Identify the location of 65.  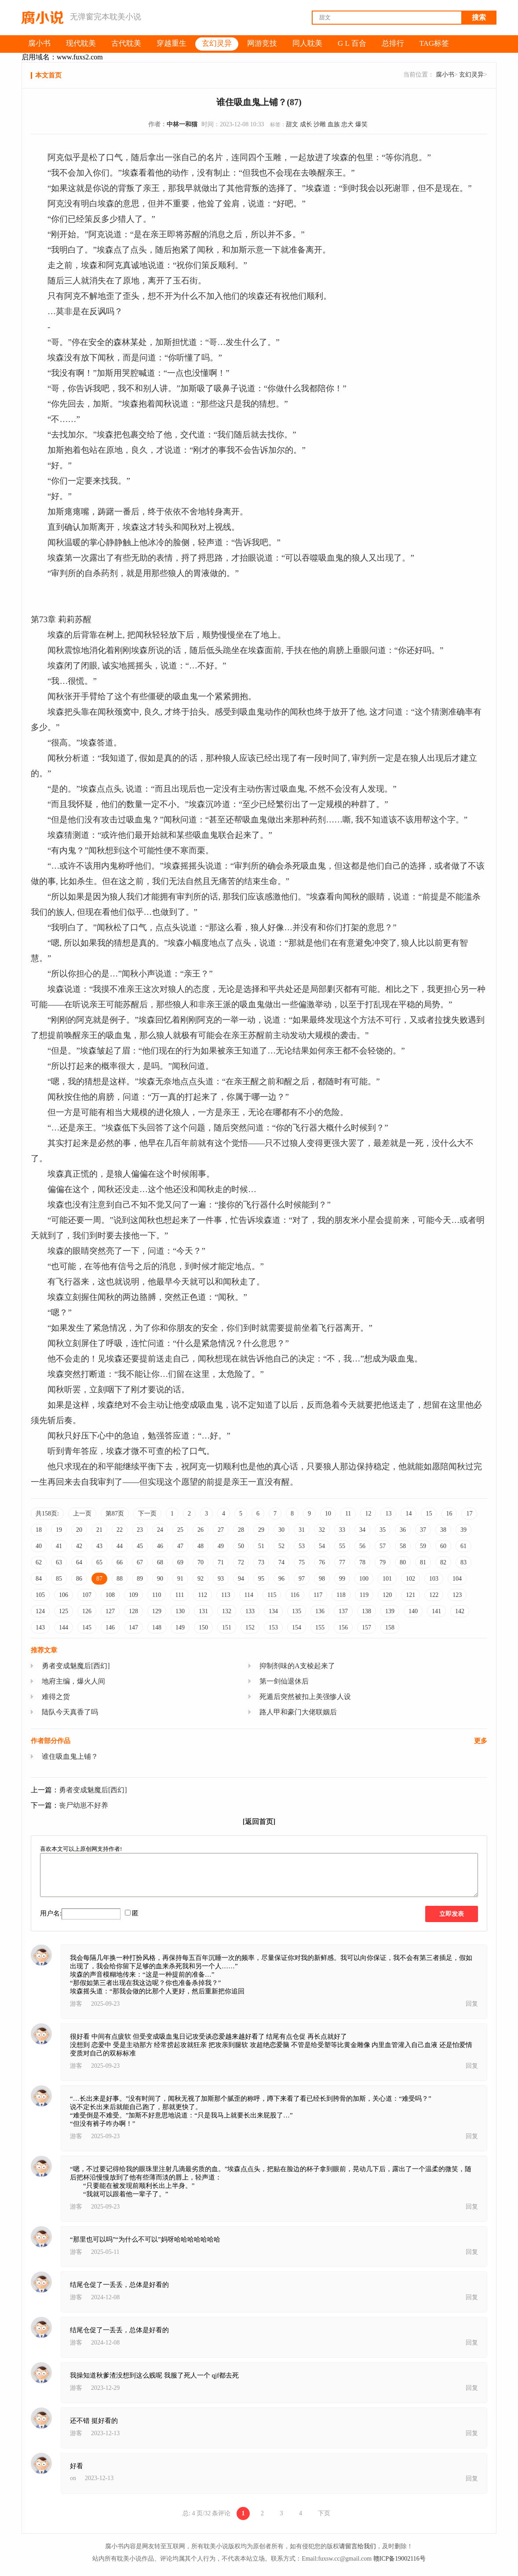
(99, 1562).